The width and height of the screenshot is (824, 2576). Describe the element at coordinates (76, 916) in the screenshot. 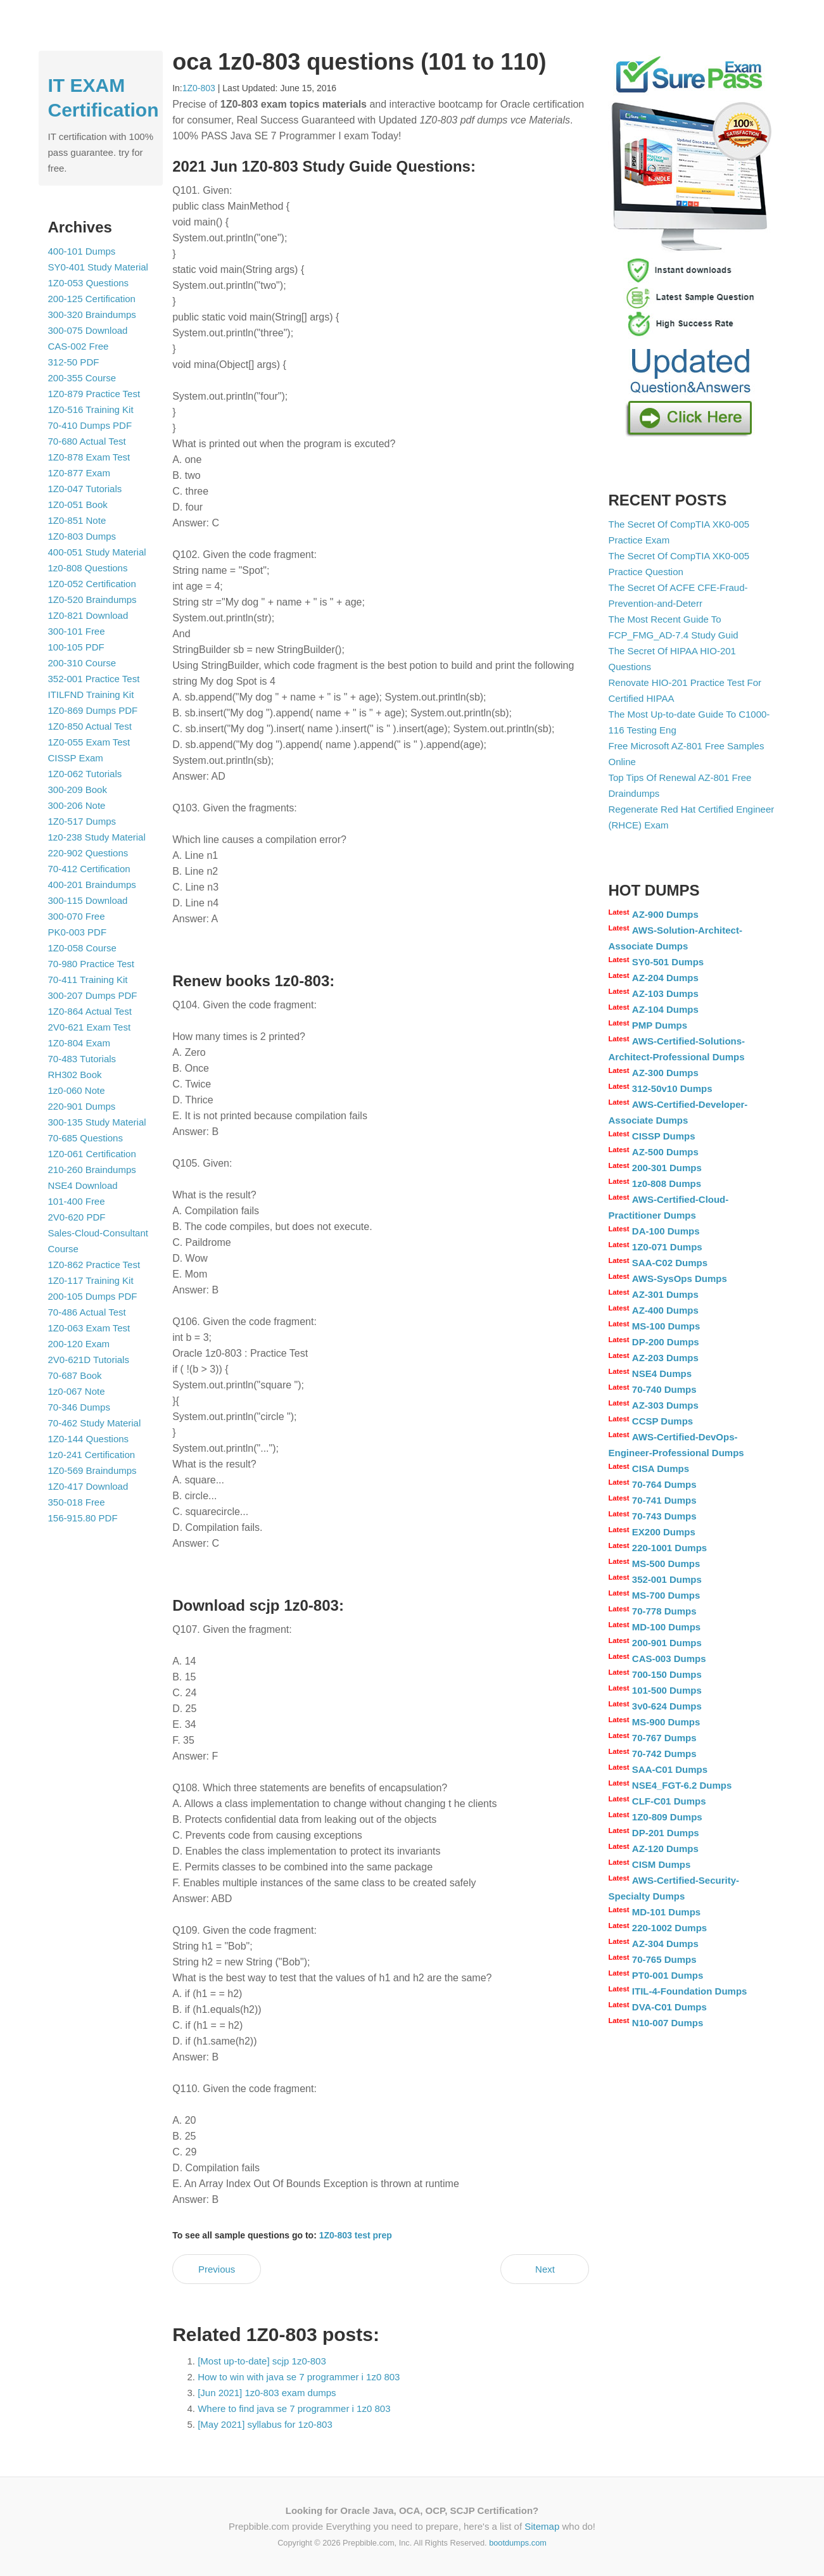

I see `300-070 Free` at that location.